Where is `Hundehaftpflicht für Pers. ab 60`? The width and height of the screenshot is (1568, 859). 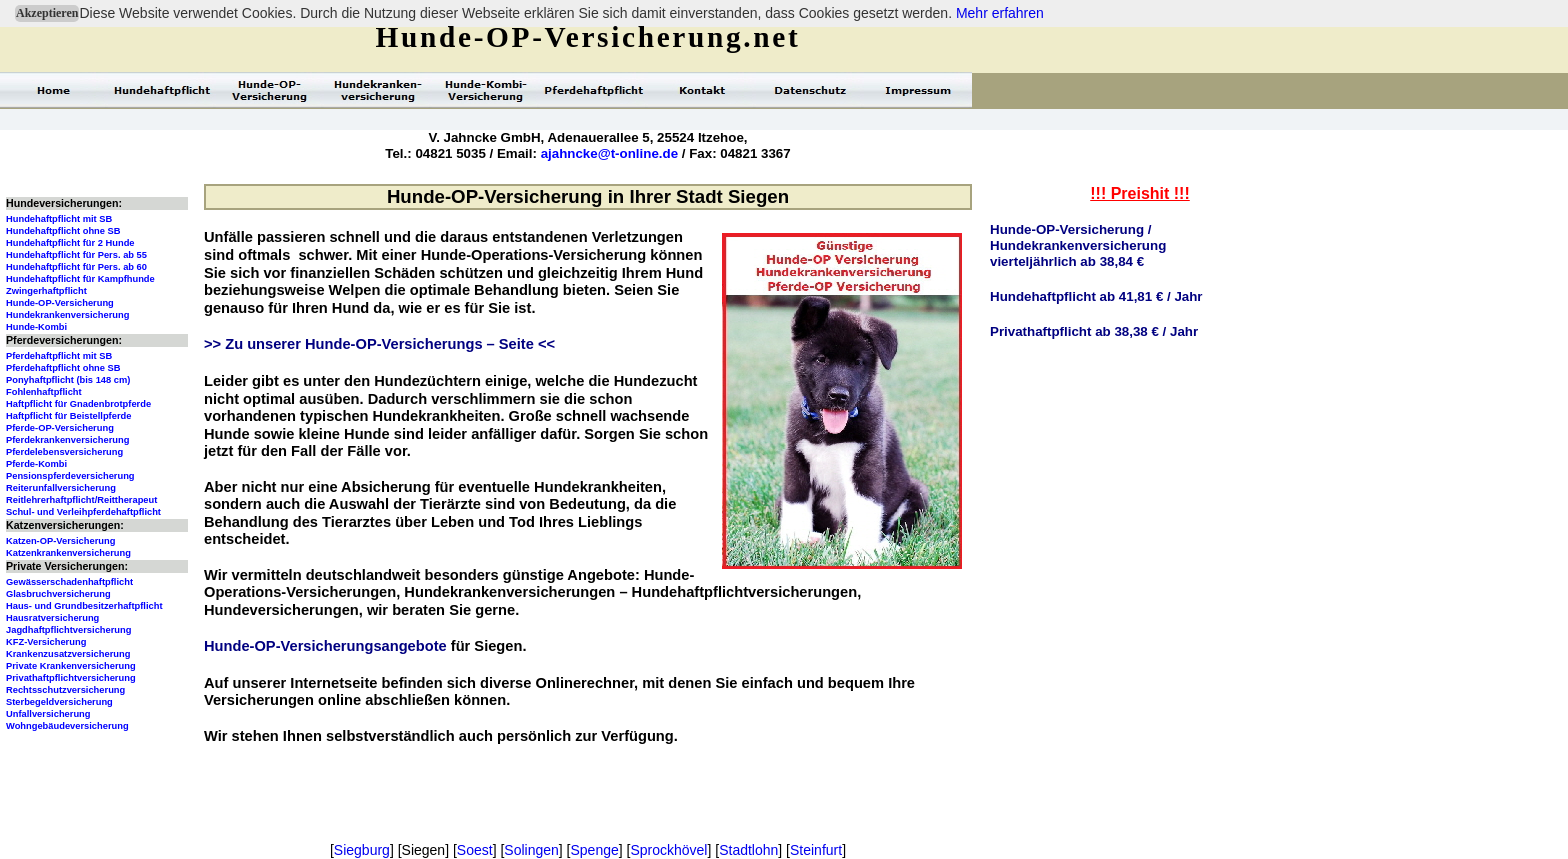
Hundehaftpflicht für Pers. ab 60 is located at coordinates (76, 267).